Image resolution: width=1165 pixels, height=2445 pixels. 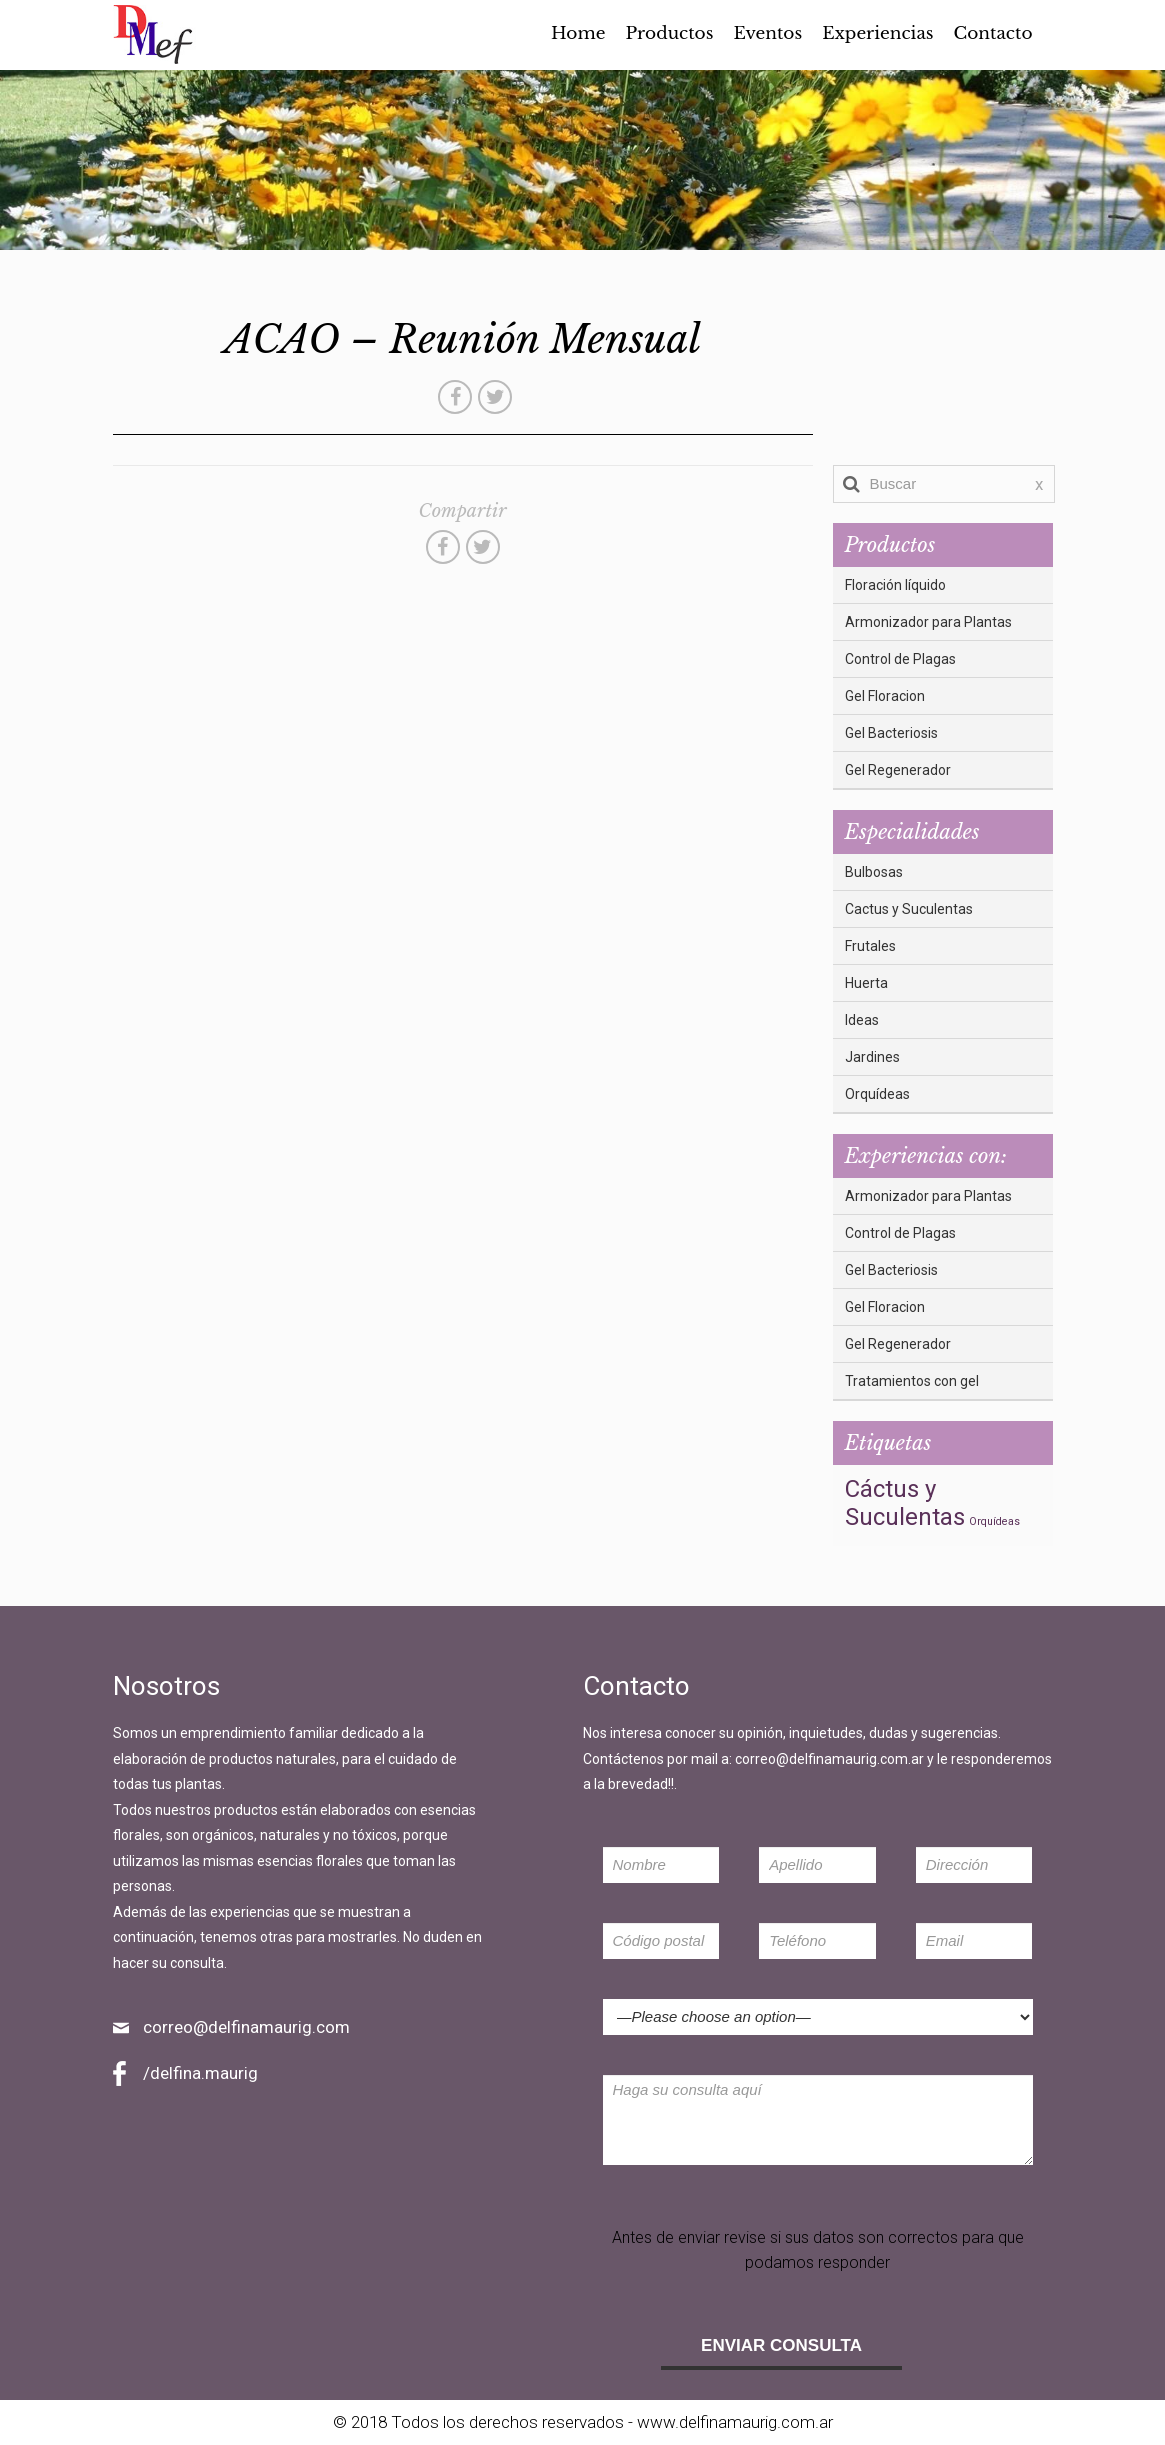 What do you see at coordinates (877, 34) in the screenshot?
I see `Experiencias` at bounding box center [877, 34].